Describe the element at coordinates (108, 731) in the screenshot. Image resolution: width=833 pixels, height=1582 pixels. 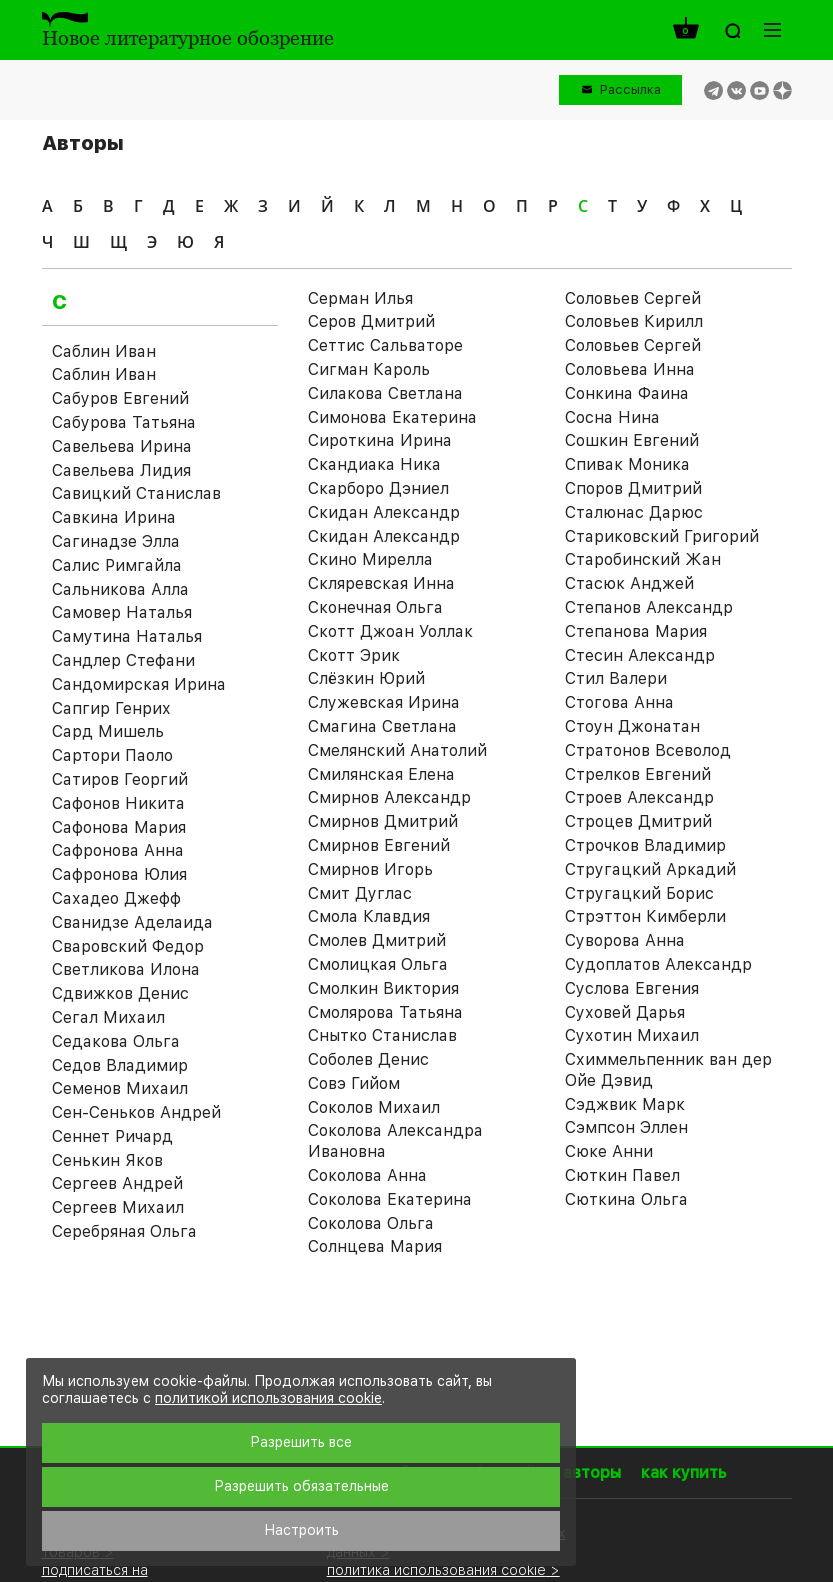
I see `Сард Мишель` at that location.